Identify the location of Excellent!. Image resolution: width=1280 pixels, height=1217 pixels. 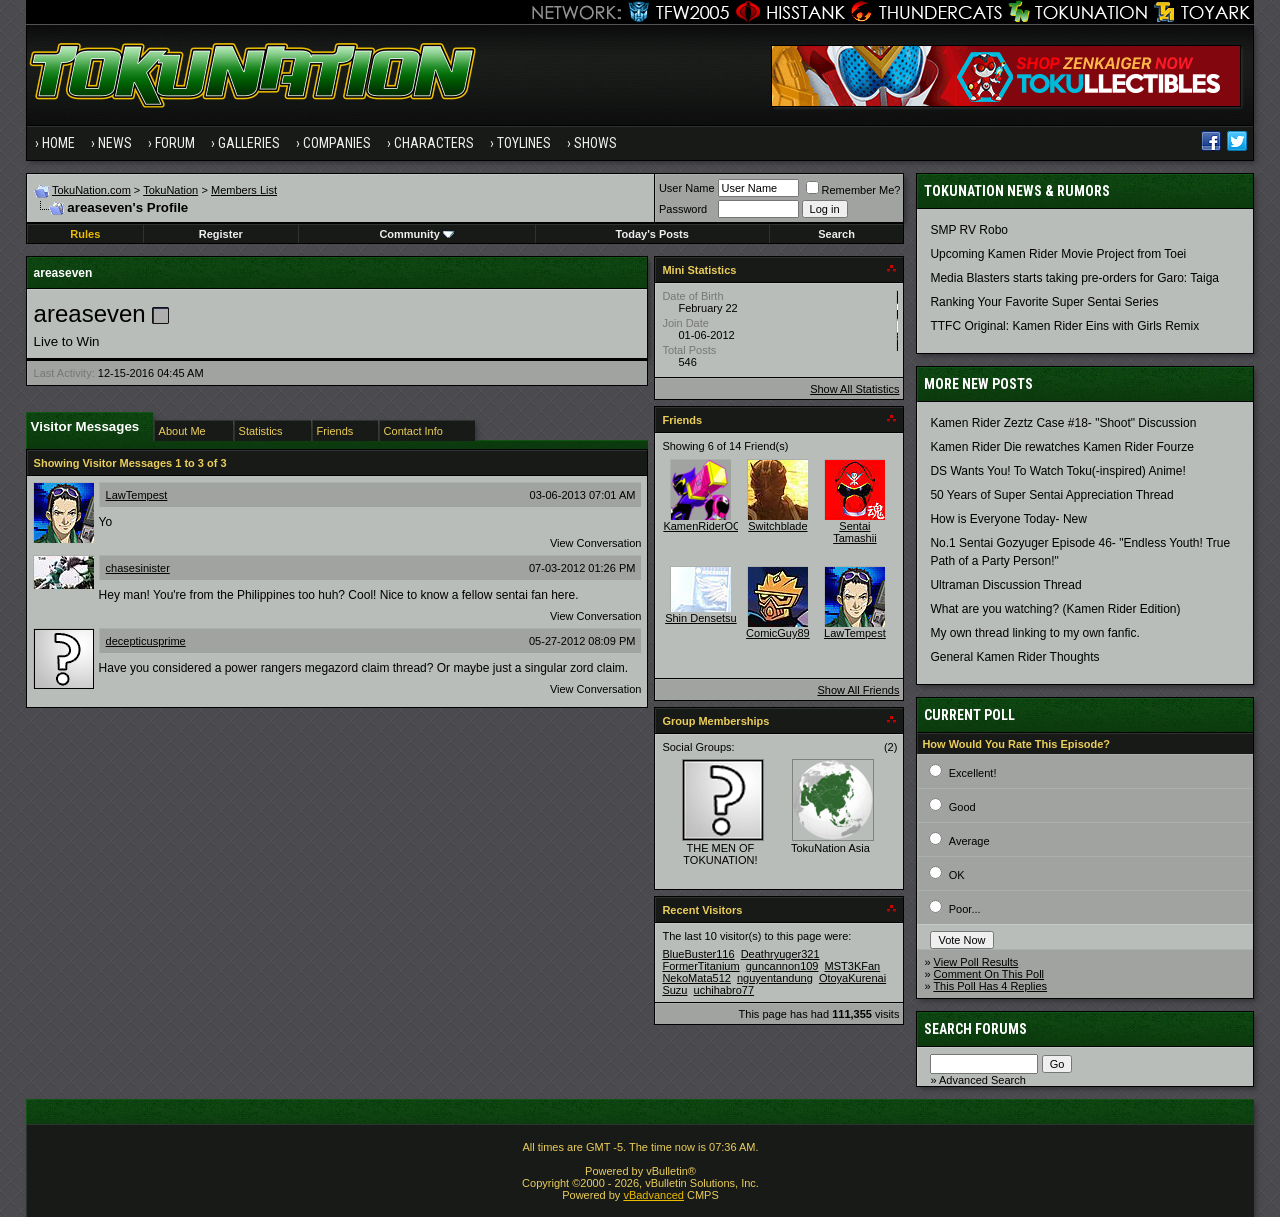
(973, 773).